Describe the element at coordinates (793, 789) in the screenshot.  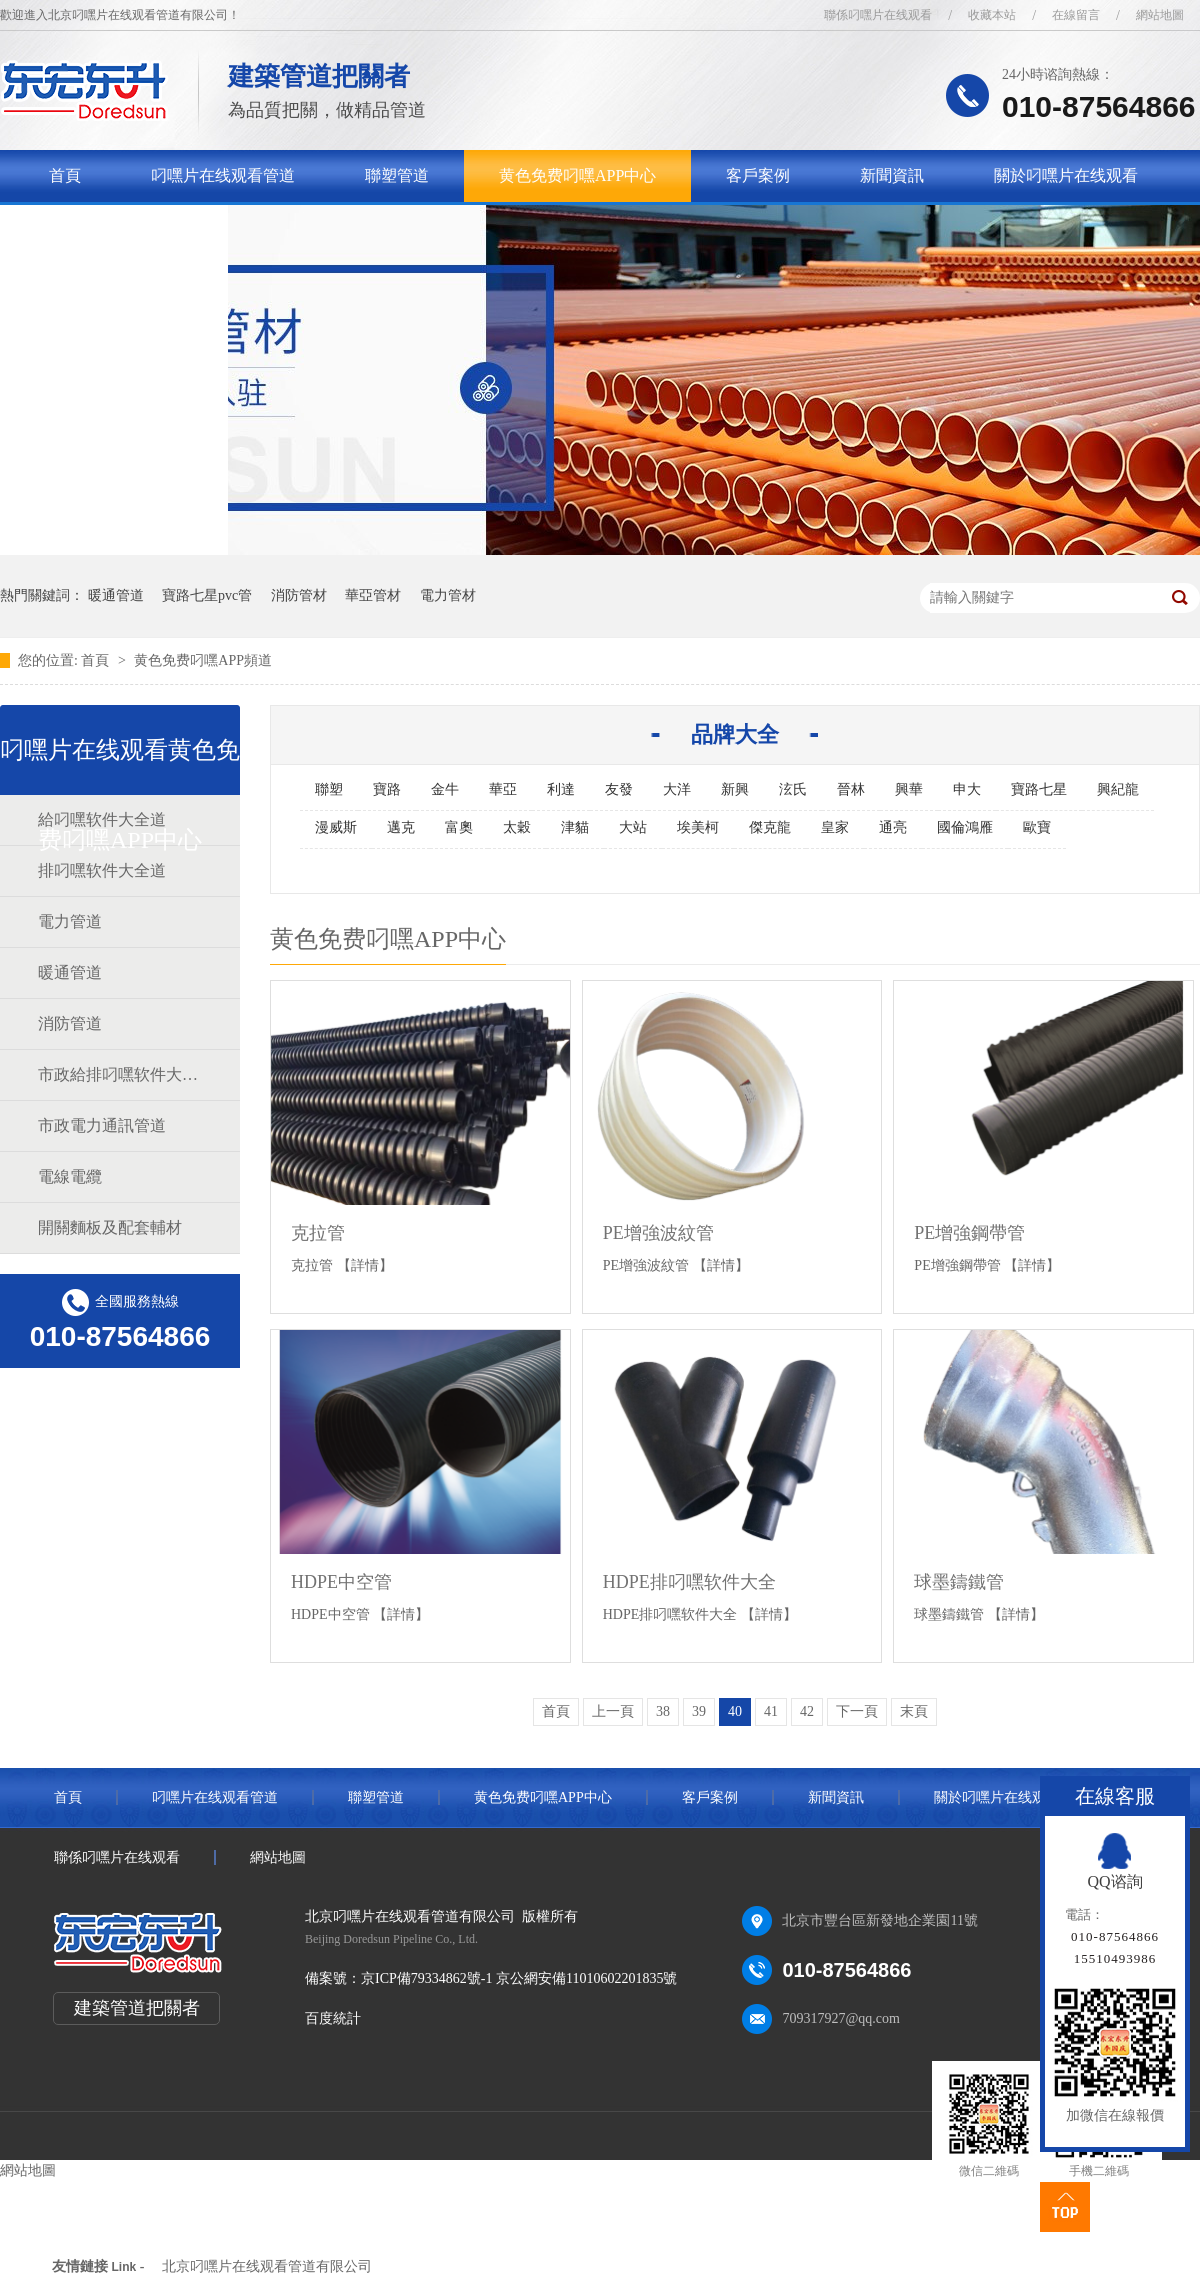
I see `泫氏` at that location.